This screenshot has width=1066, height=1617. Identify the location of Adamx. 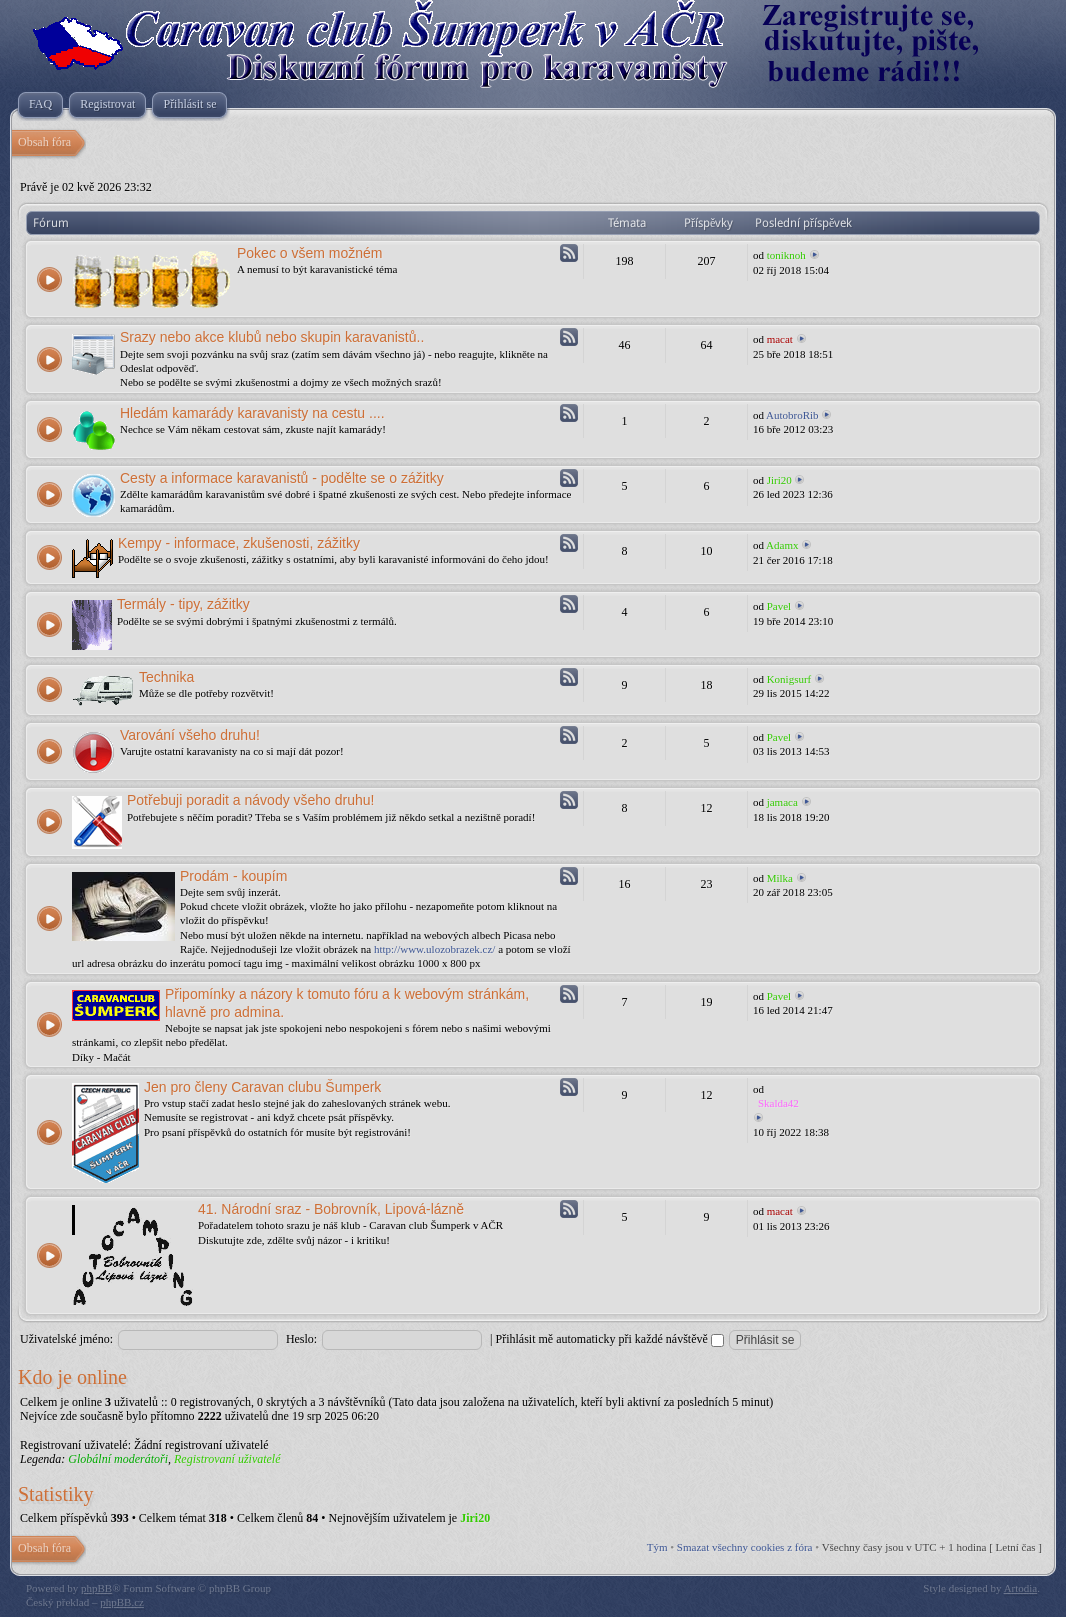
(782, 545).